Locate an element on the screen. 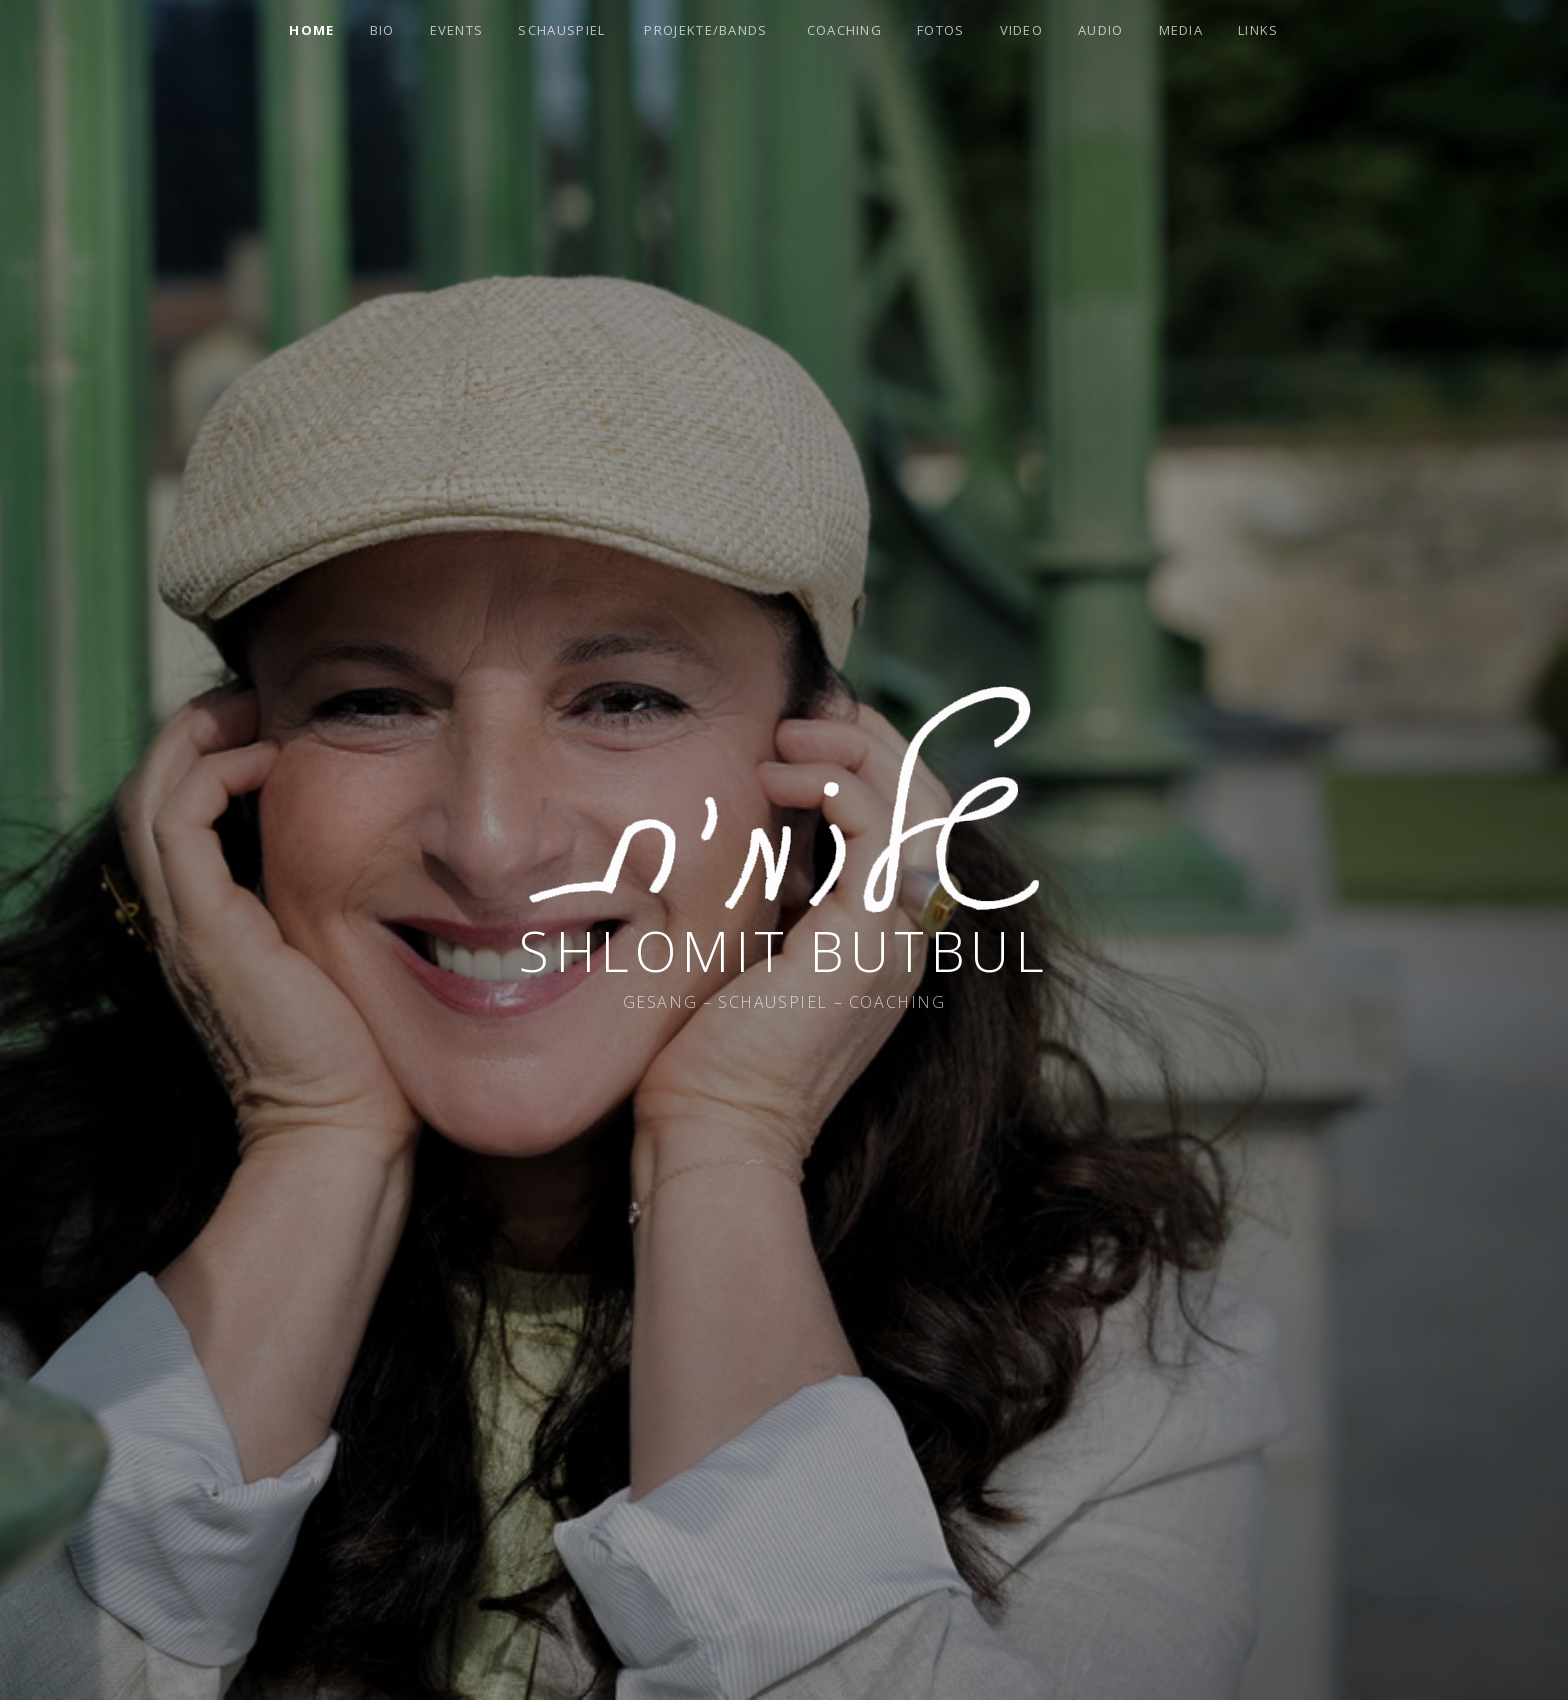  Schauspiel is located at coordinates (561, 30).